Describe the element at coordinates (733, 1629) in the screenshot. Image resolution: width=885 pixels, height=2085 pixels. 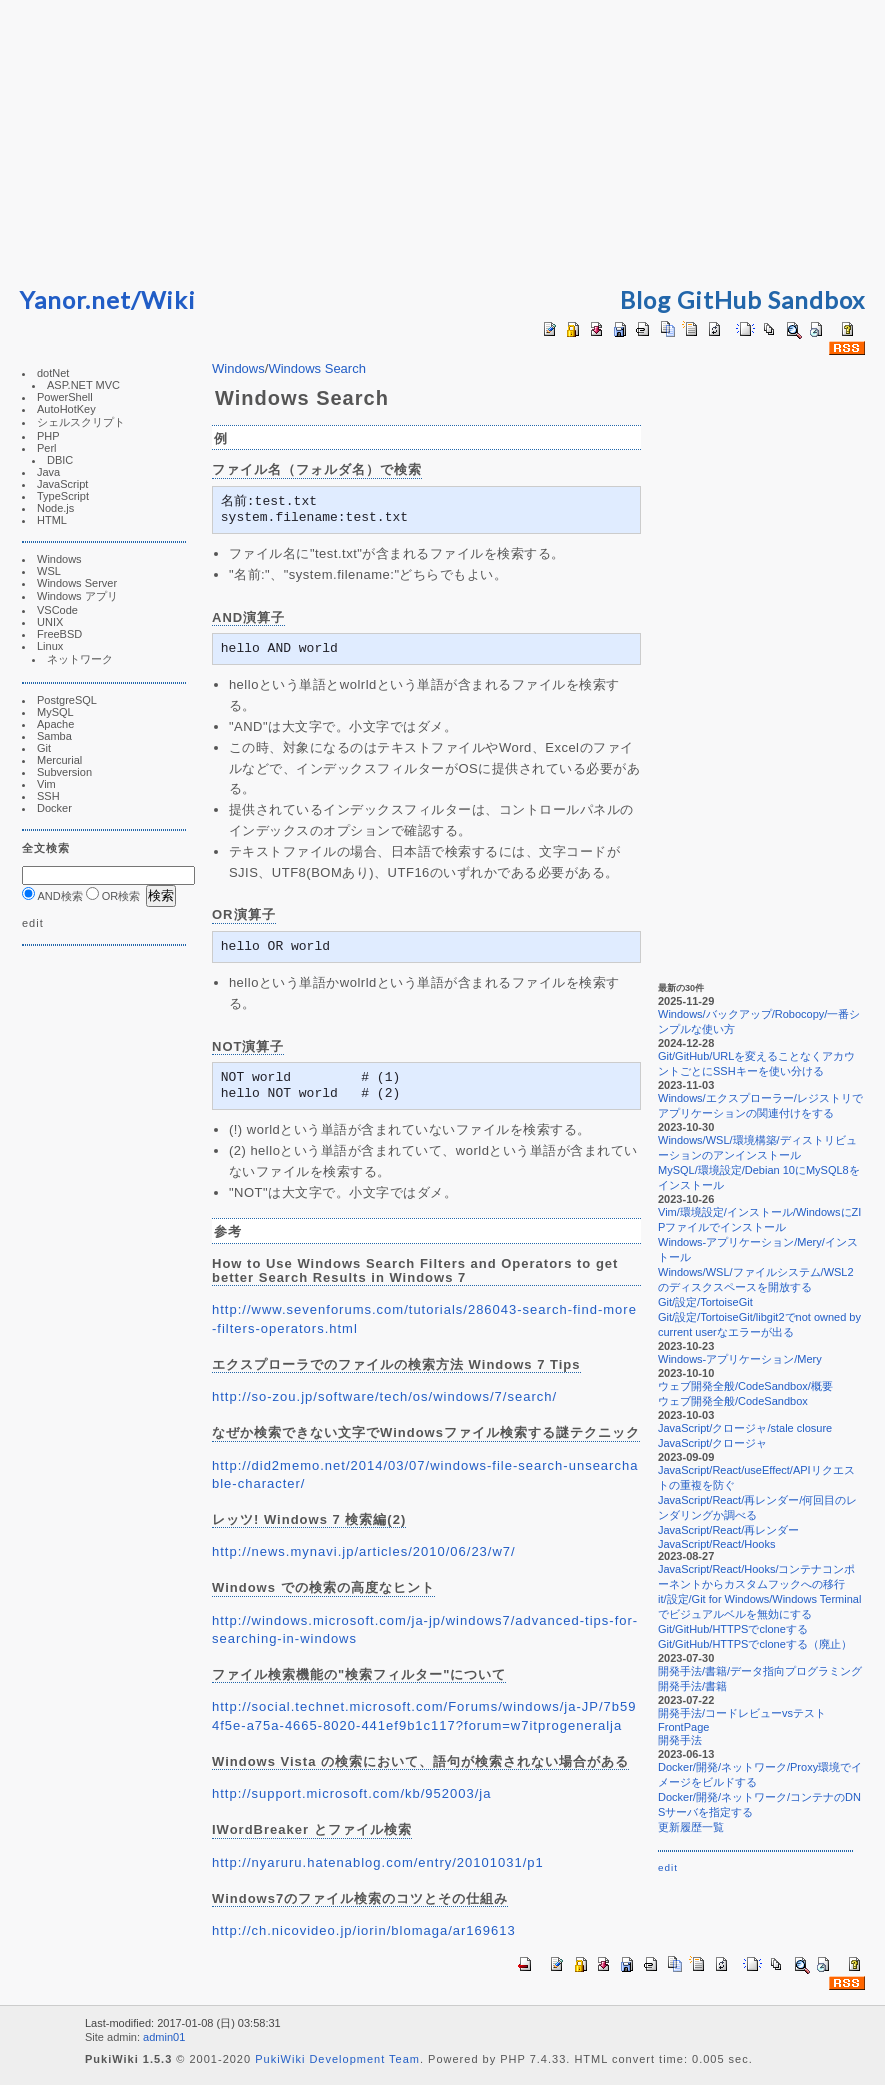
I see `Git/GitHub/HTTPSでcloneする` at that location.